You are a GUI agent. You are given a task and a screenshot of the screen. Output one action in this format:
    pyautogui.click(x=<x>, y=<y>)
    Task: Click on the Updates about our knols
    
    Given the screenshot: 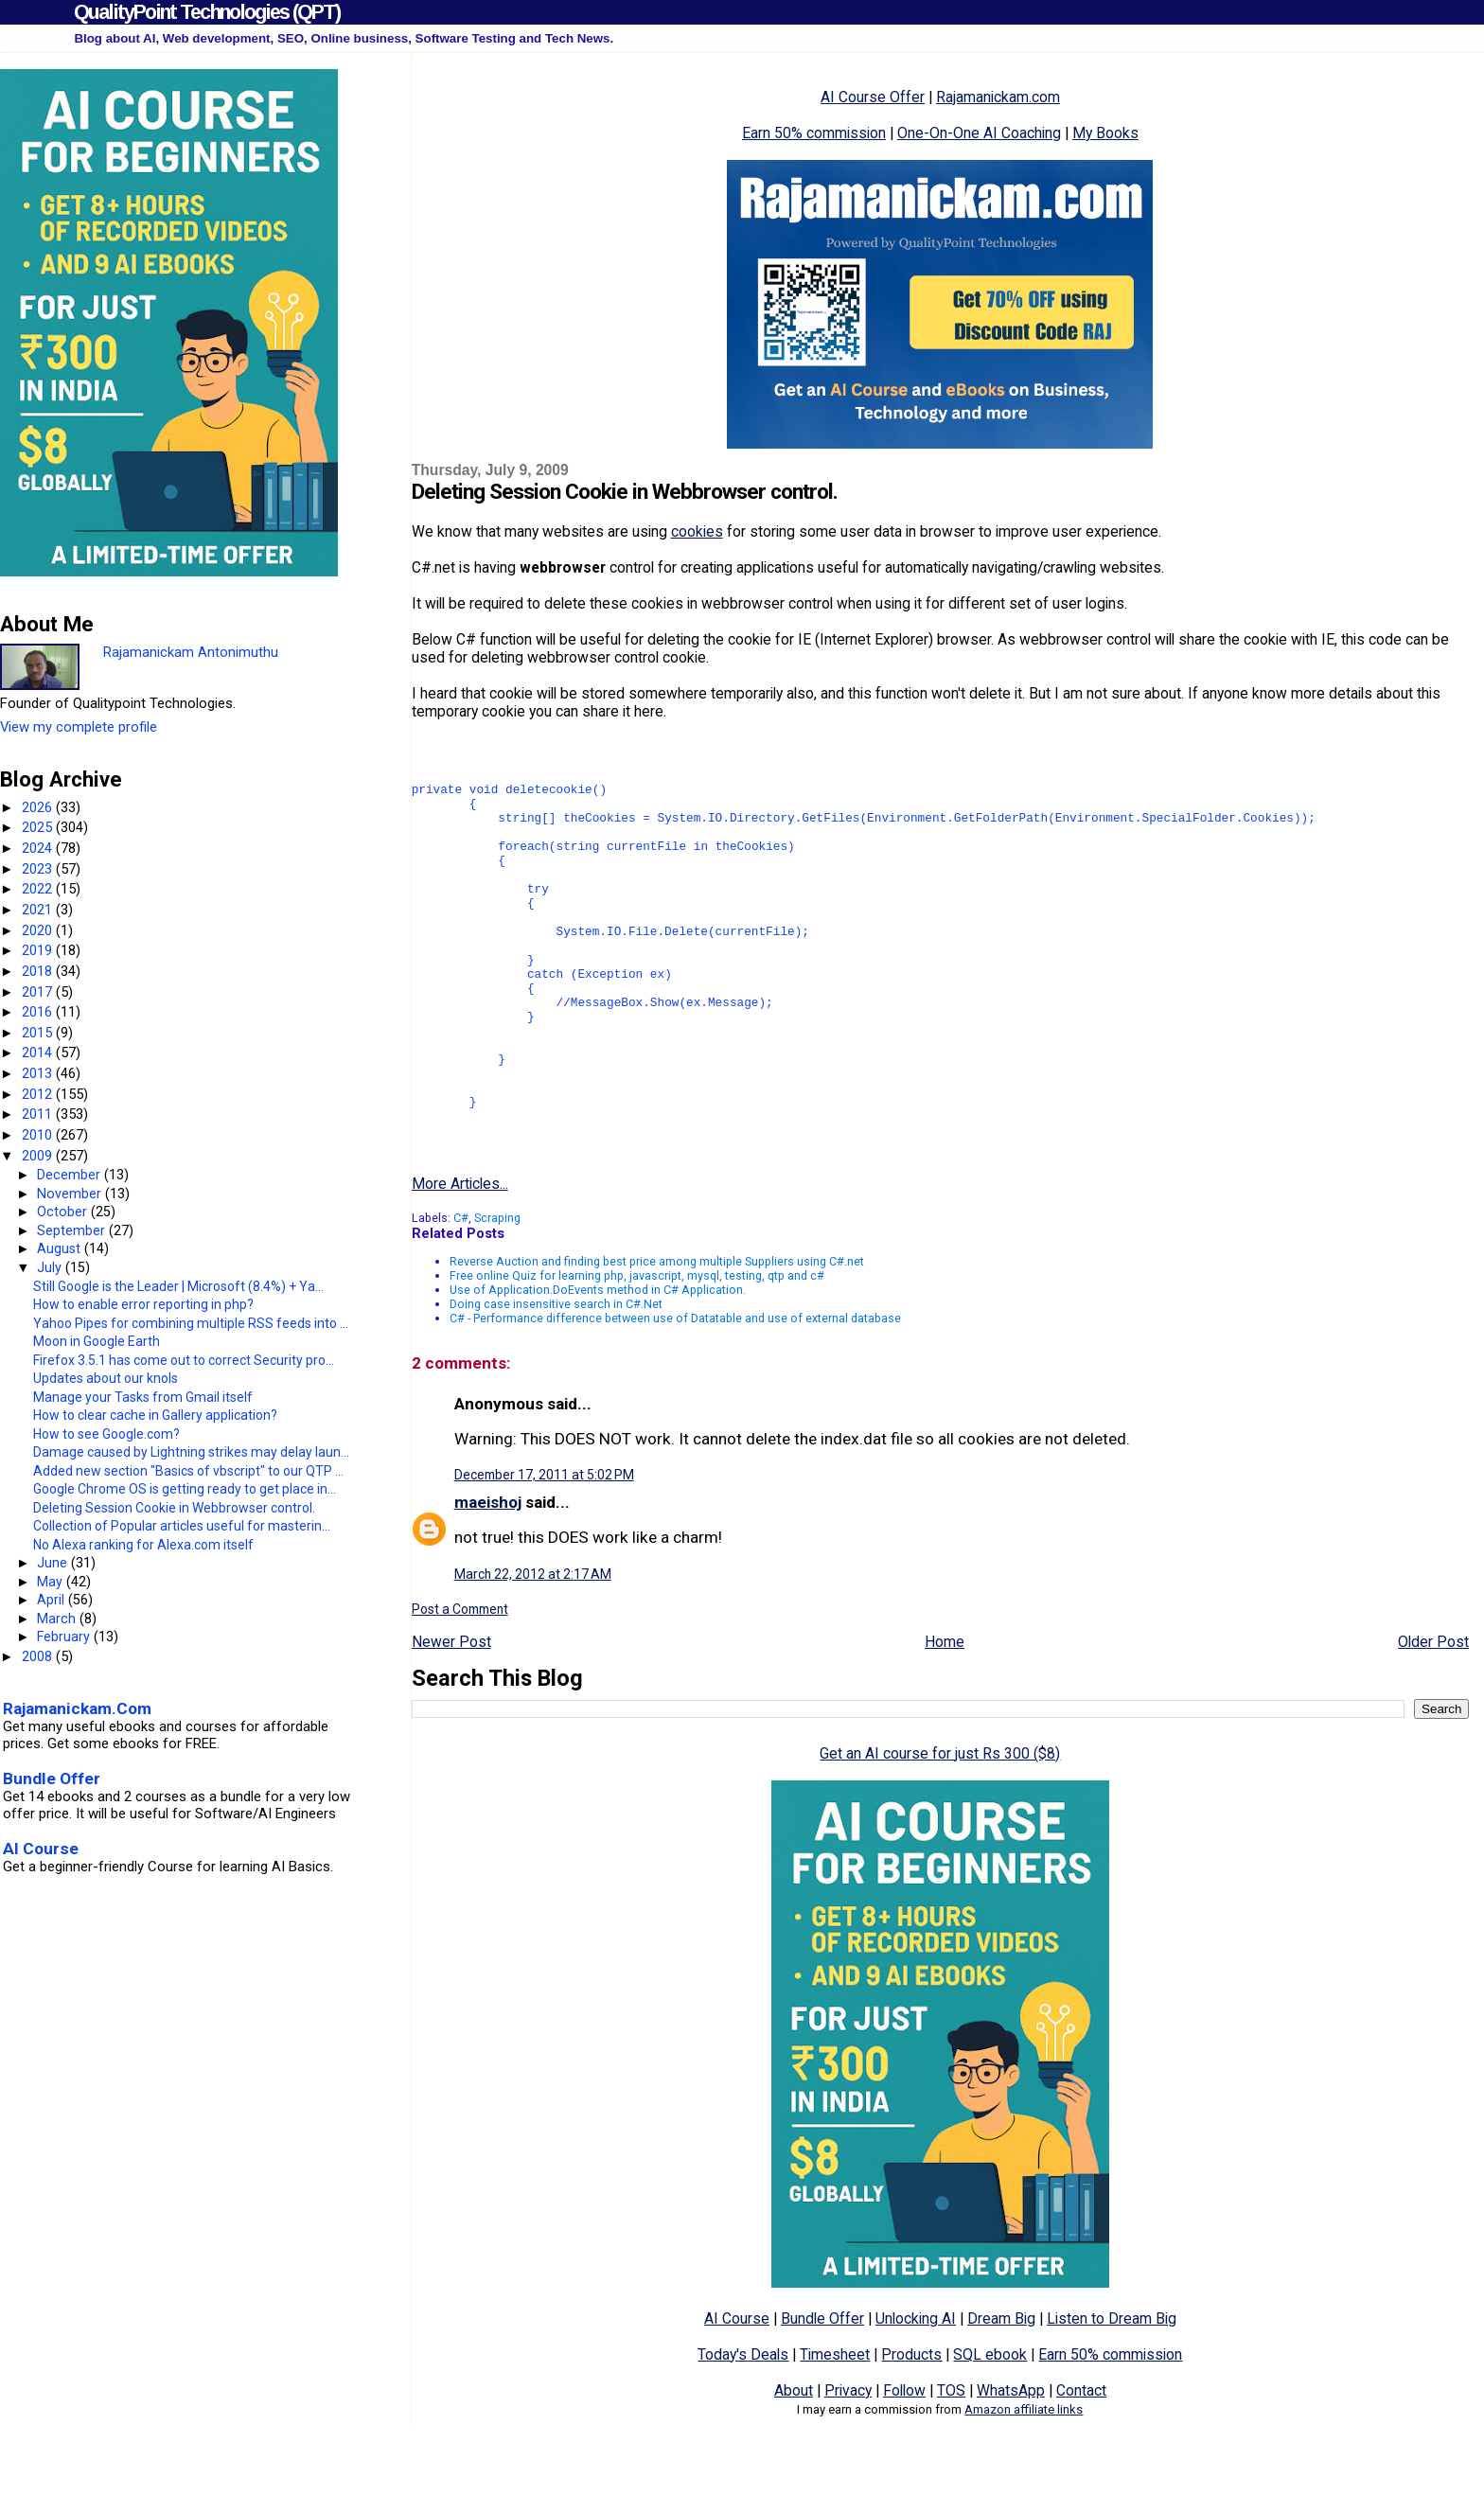 What is the action you would take?
    pyautogui.click(x=105, y=1378)
    